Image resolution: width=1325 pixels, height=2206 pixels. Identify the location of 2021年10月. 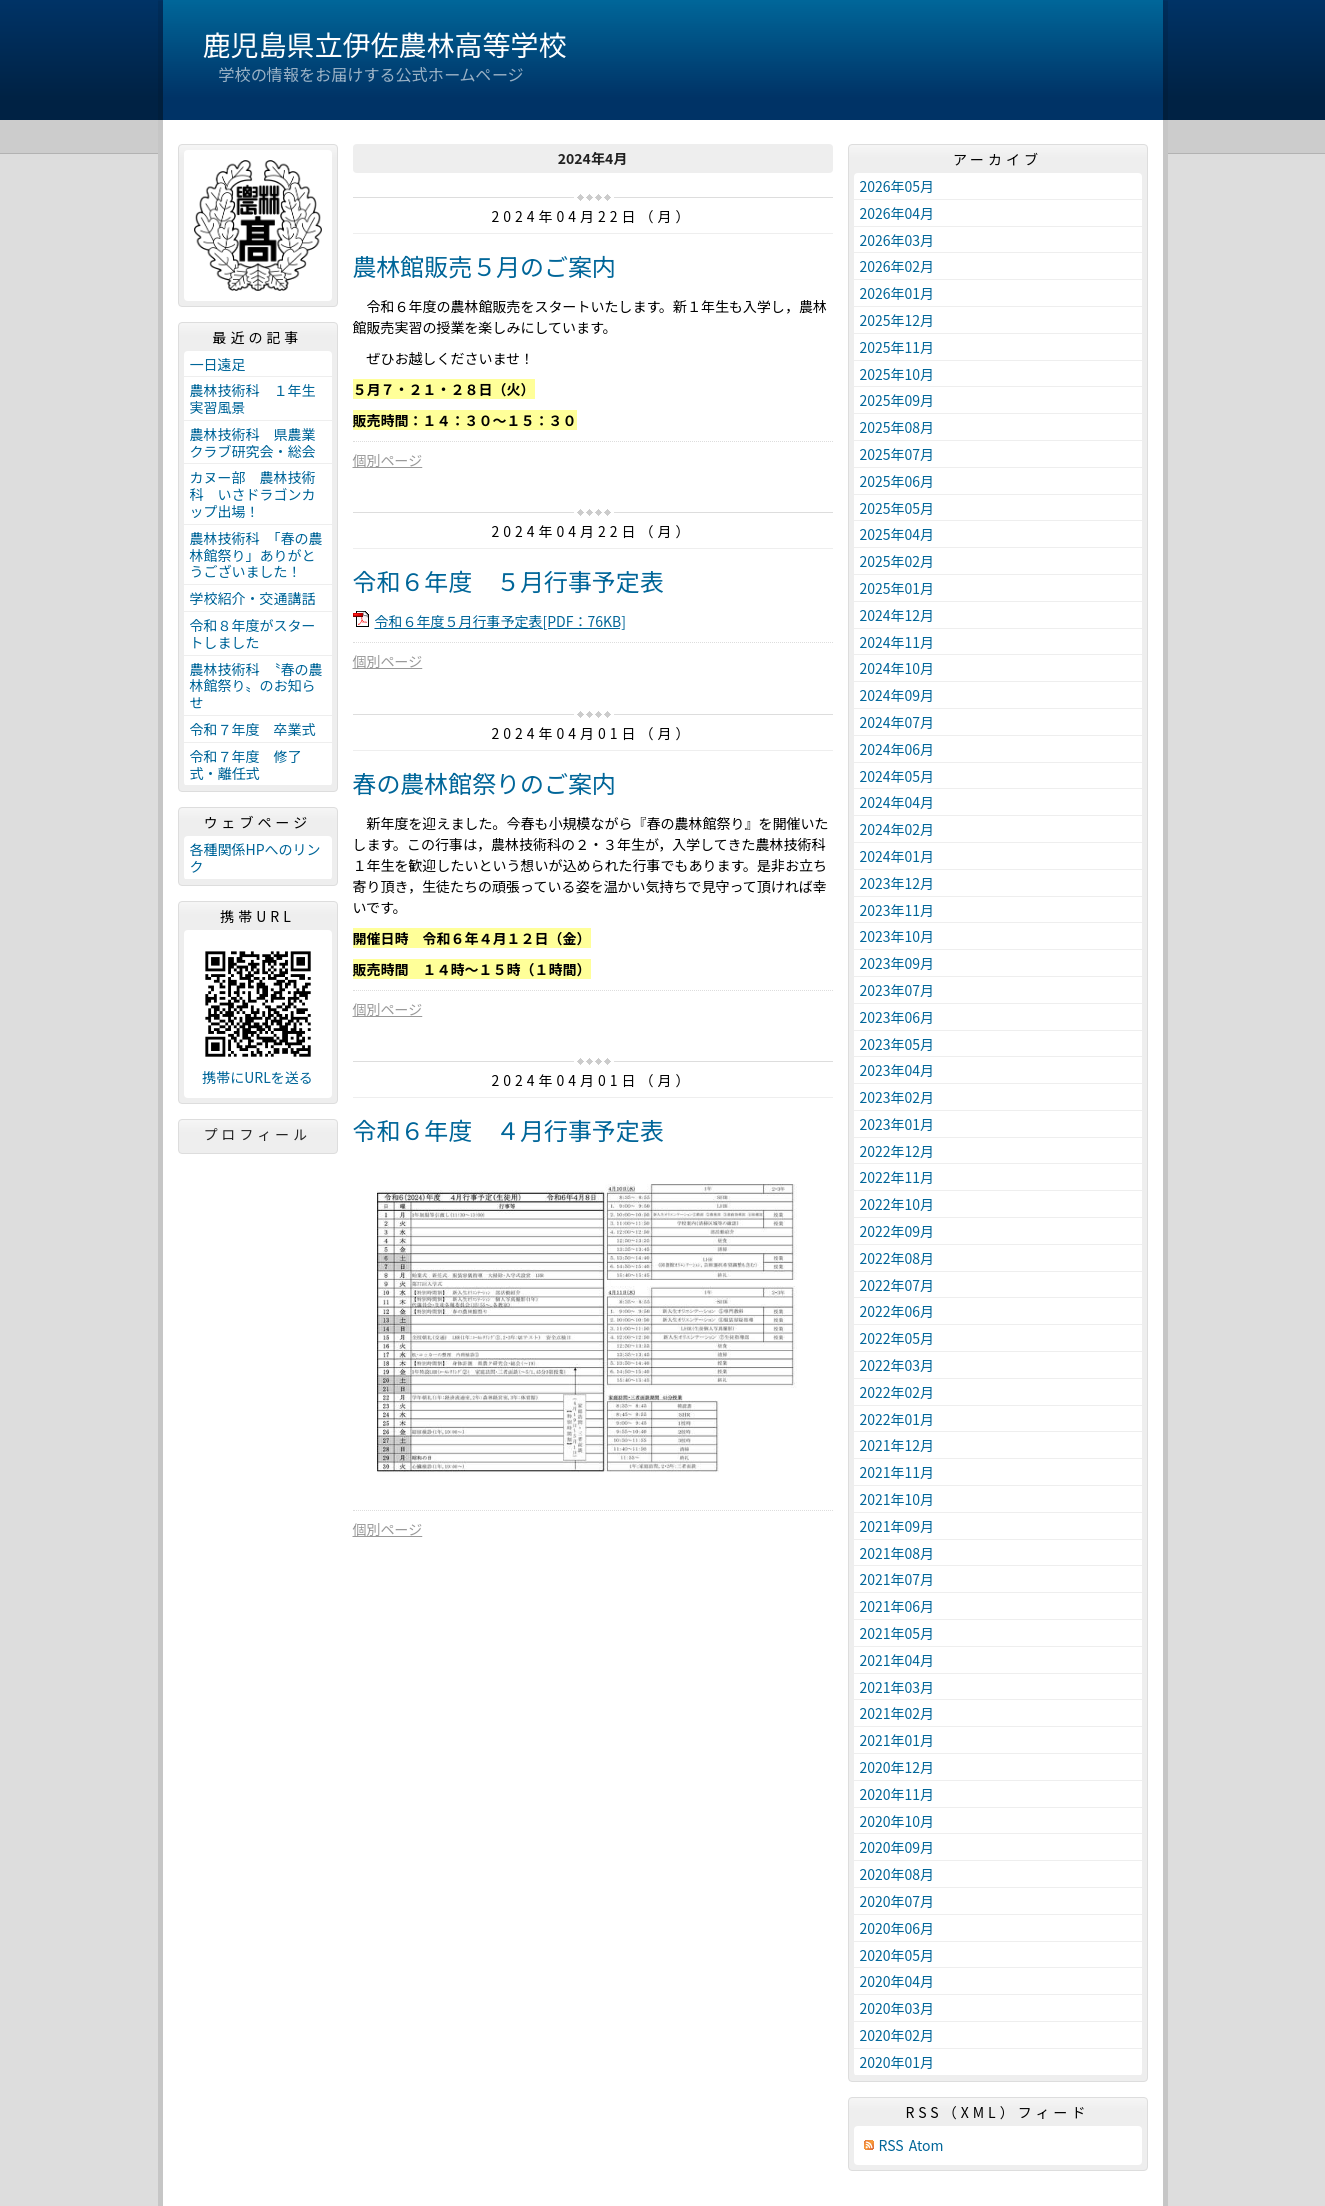
(897, 1499).